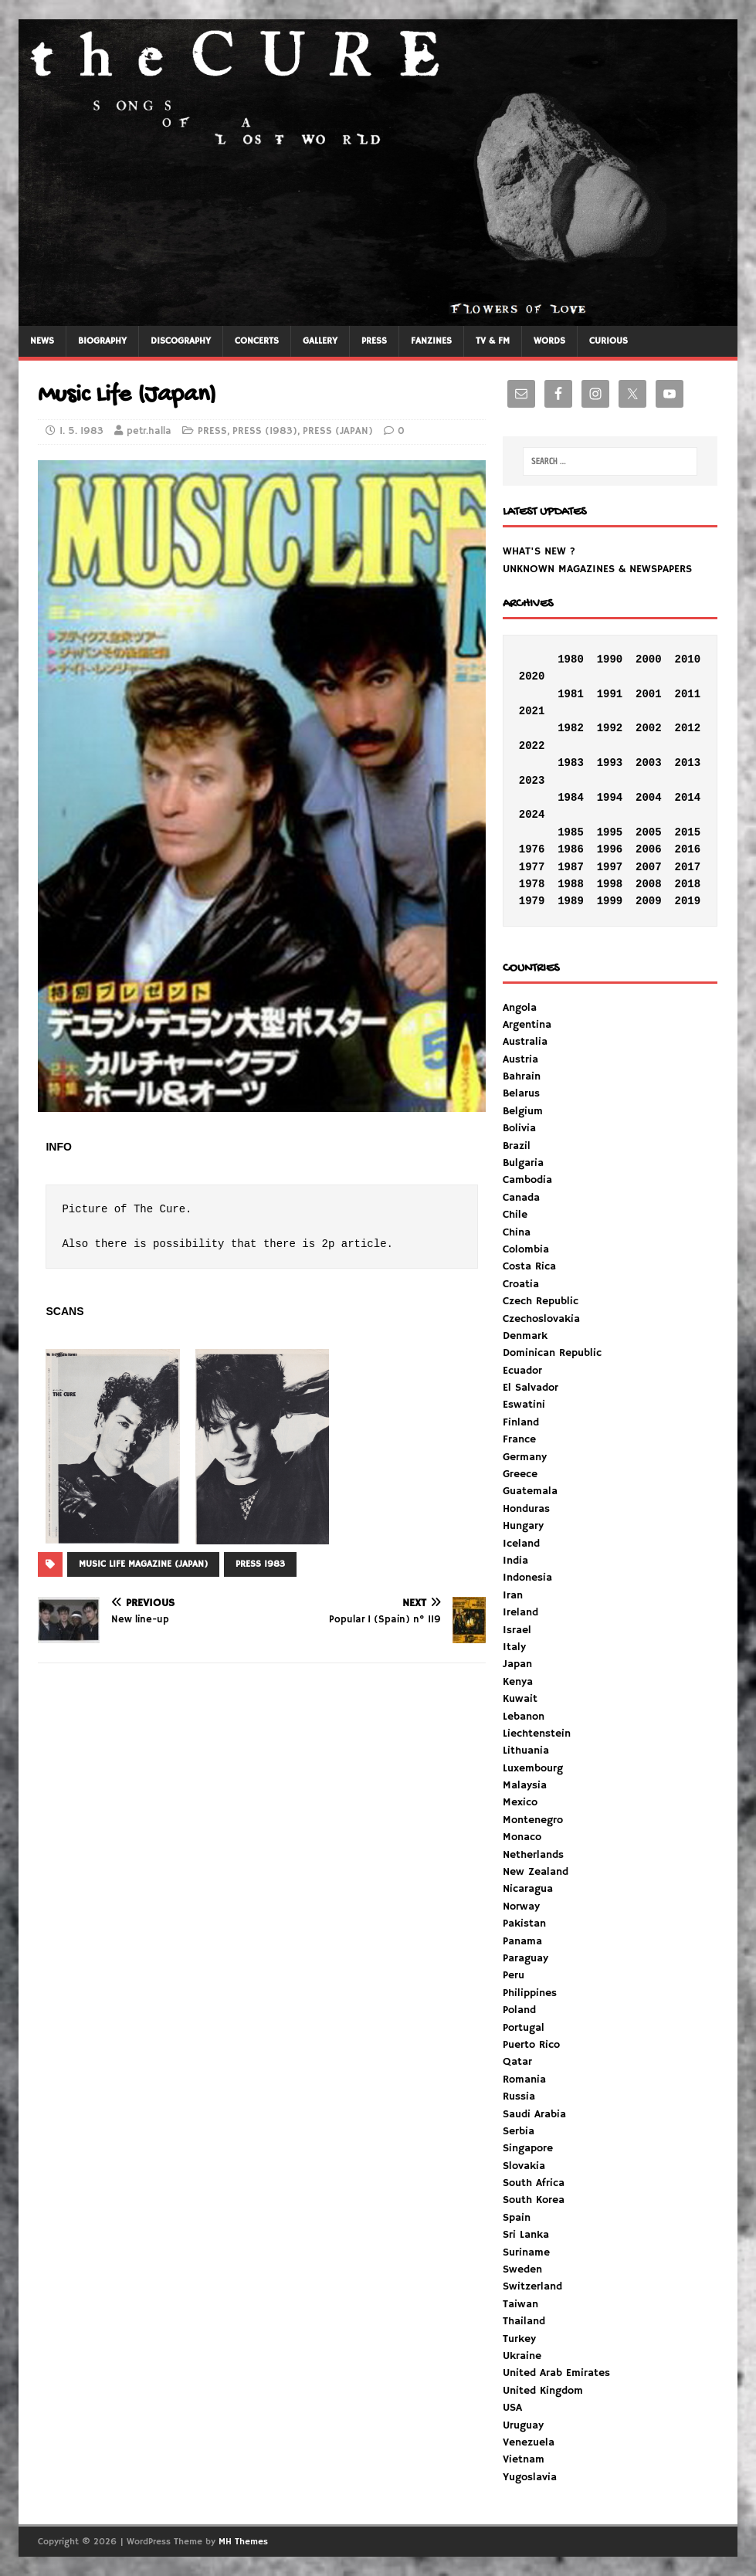  What do you see at coordinates (687, 659) in the screenshot?
I see `2010` at bounding box center [687, 659].